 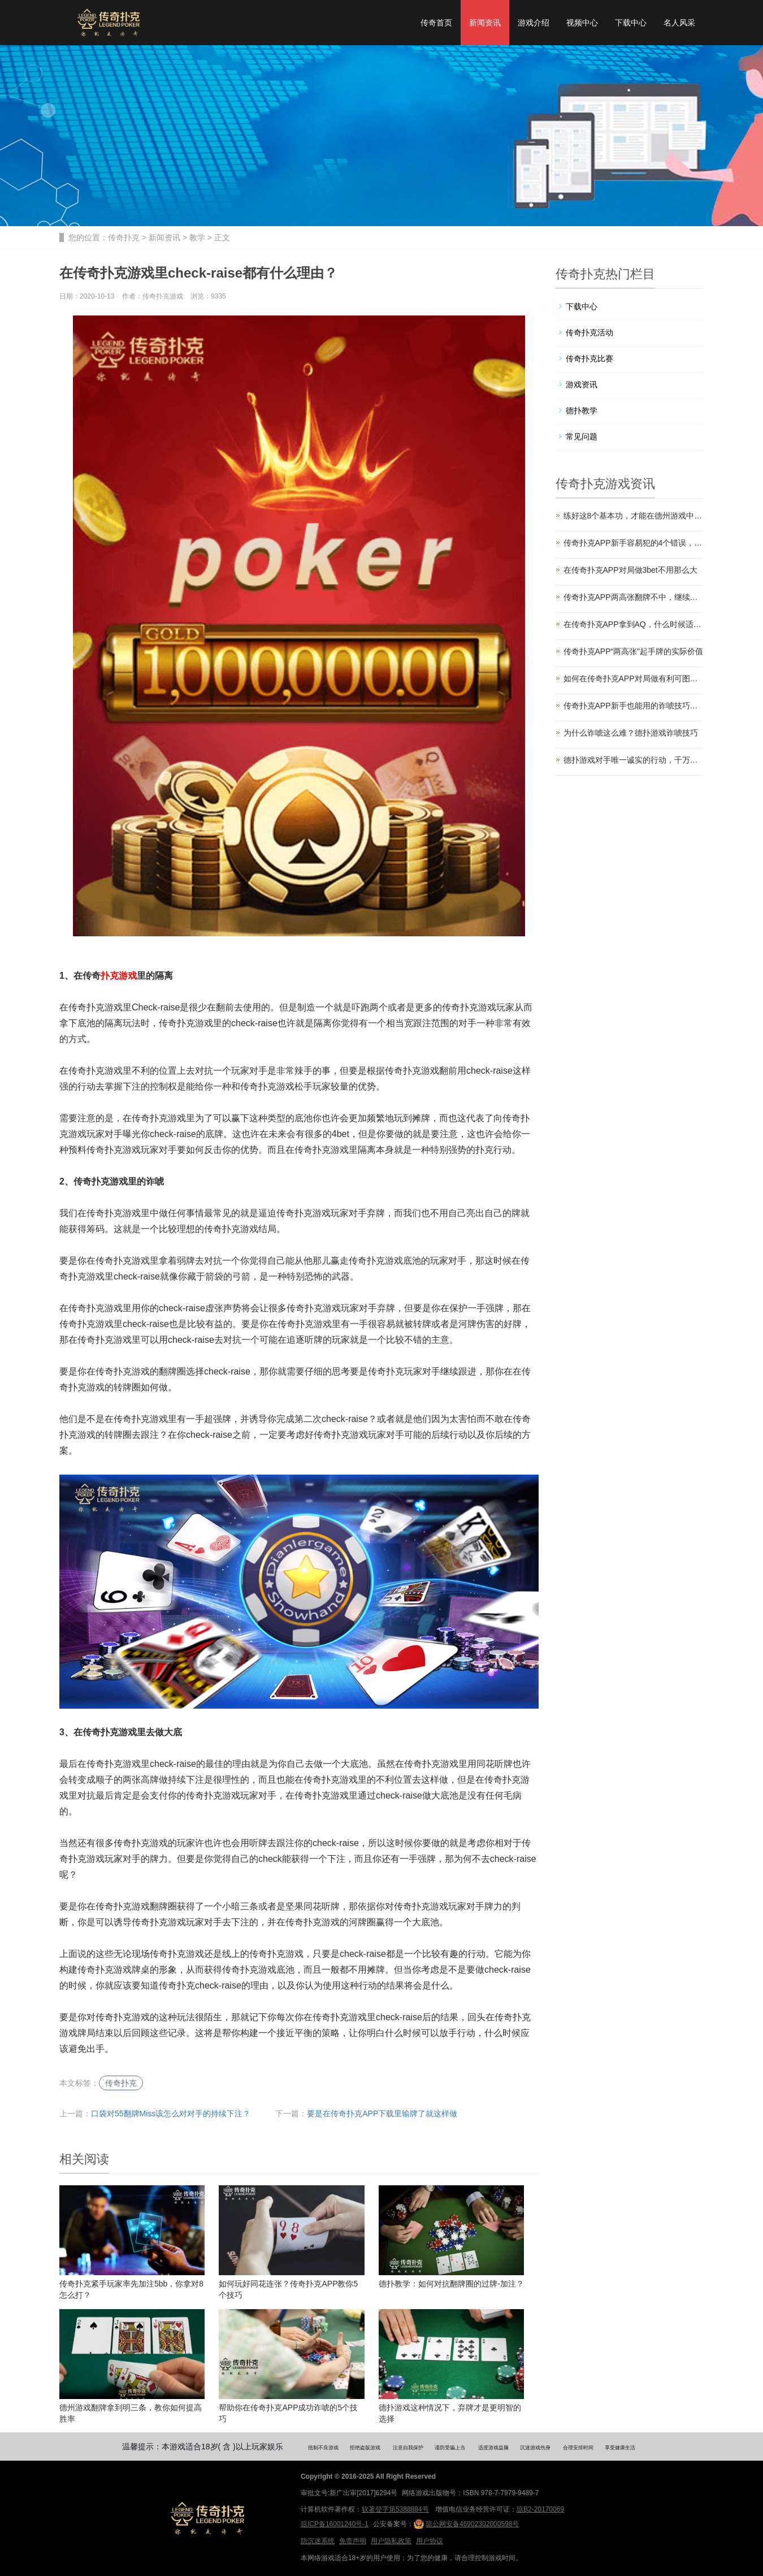 I want to click on 琼公网安备46902302000598号, so click(x=466, y=2524).